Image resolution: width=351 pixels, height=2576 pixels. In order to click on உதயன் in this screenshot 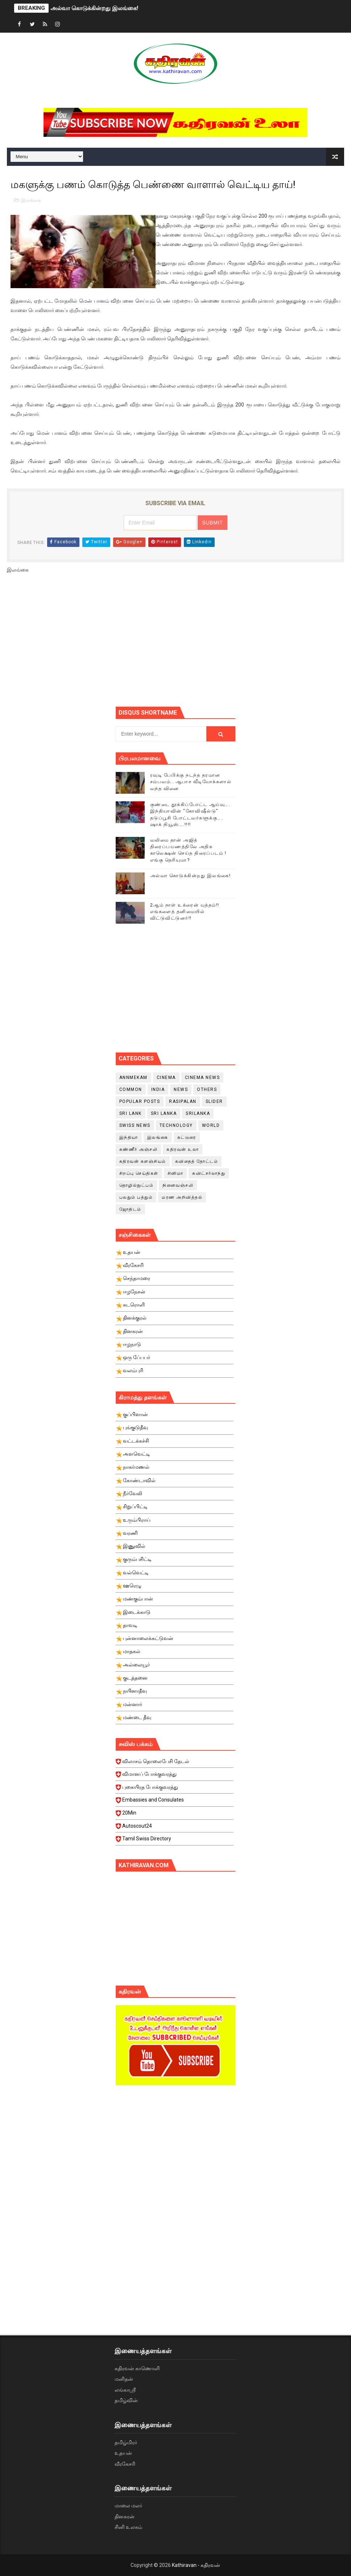, I will do `click(123, 2453)`.